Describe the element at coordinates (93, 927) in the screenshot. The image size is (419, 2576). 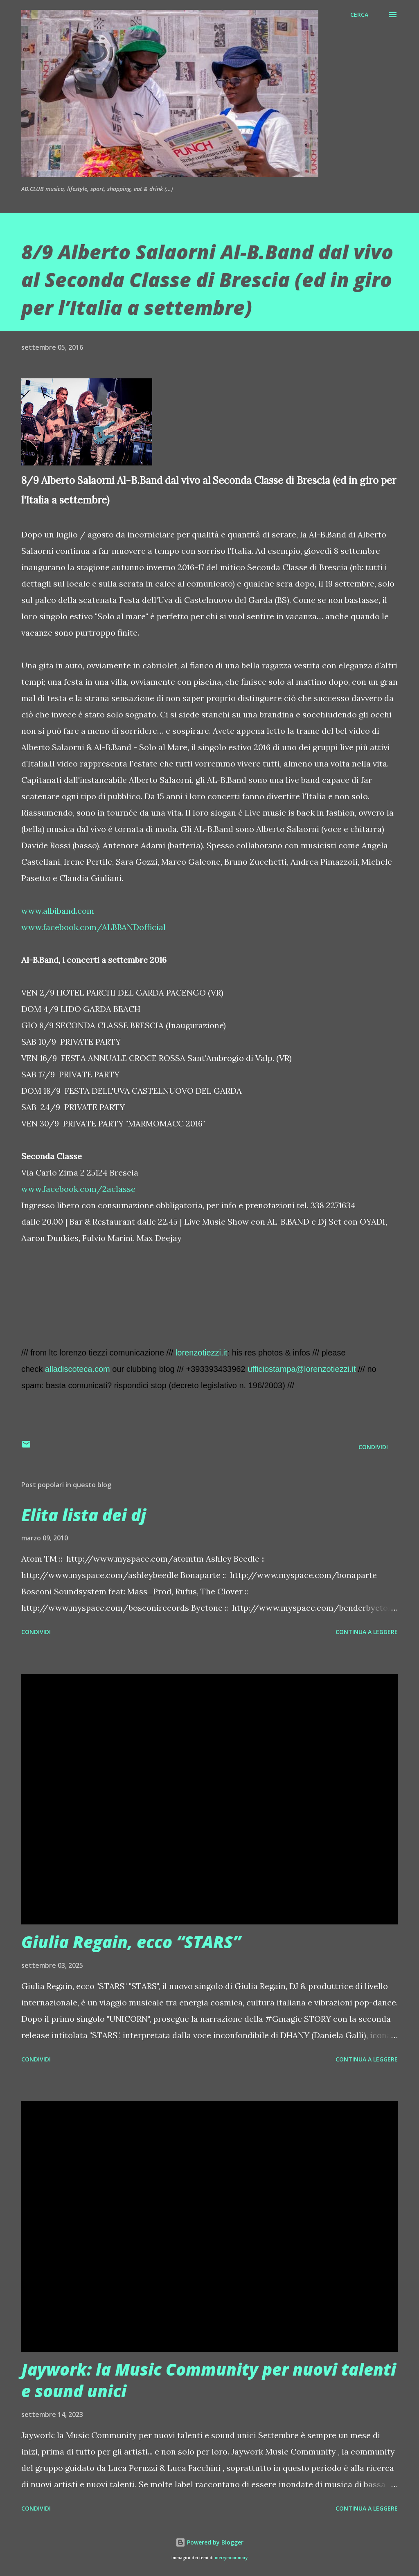
I see `www.facebook.com/ALBBANDofficial` at that location.